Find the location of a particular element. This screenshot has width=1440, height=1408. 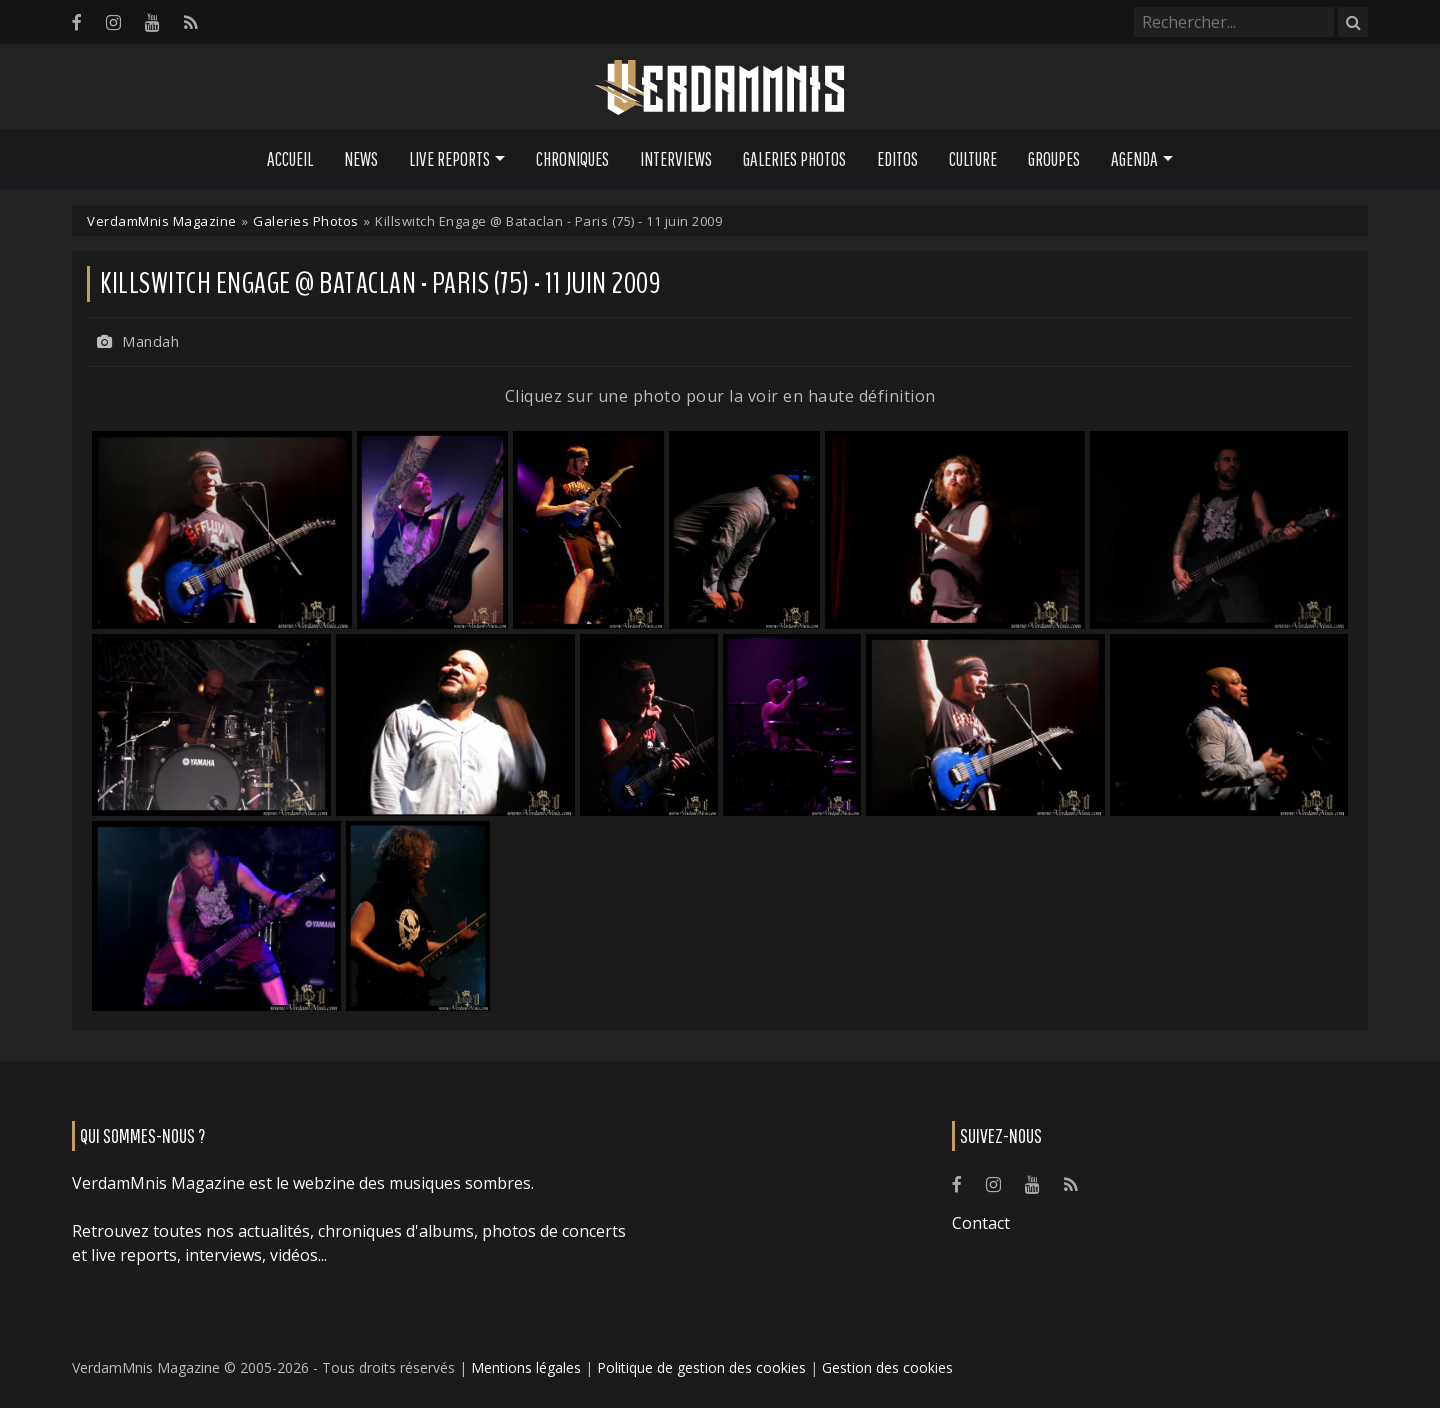

Politique de gestion des cookies is located at coordinates (701, 1367).